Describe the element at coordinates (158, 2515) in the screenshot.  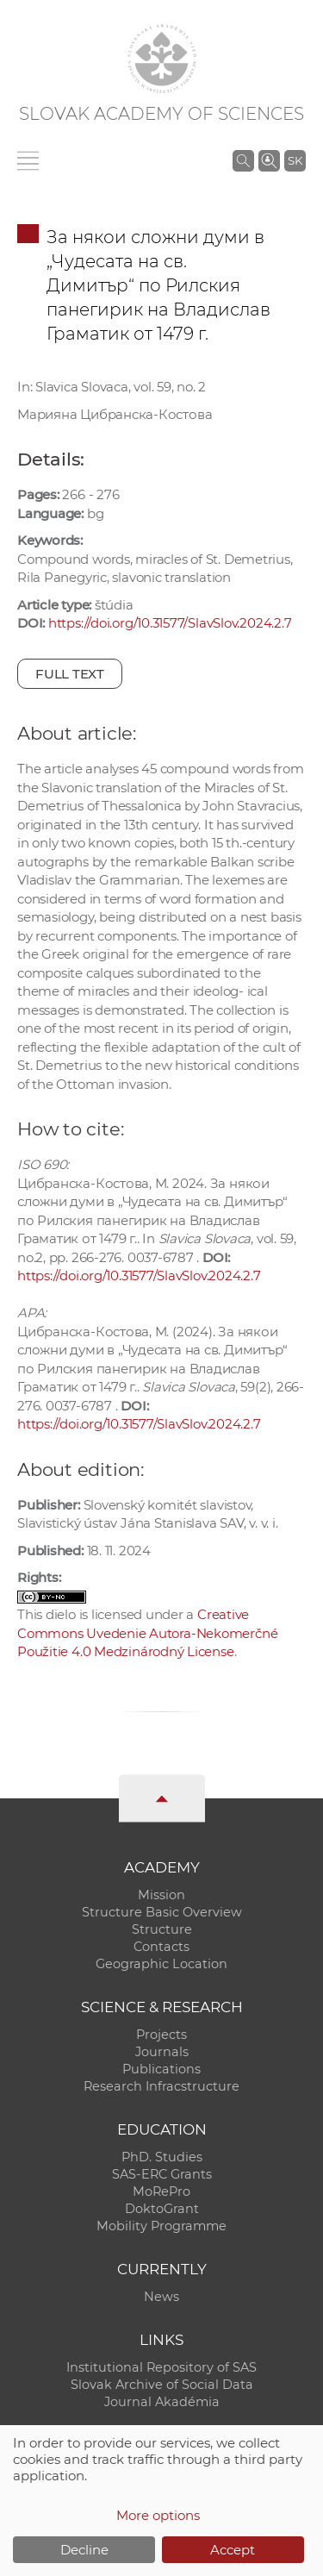
I see `More options` at that location.